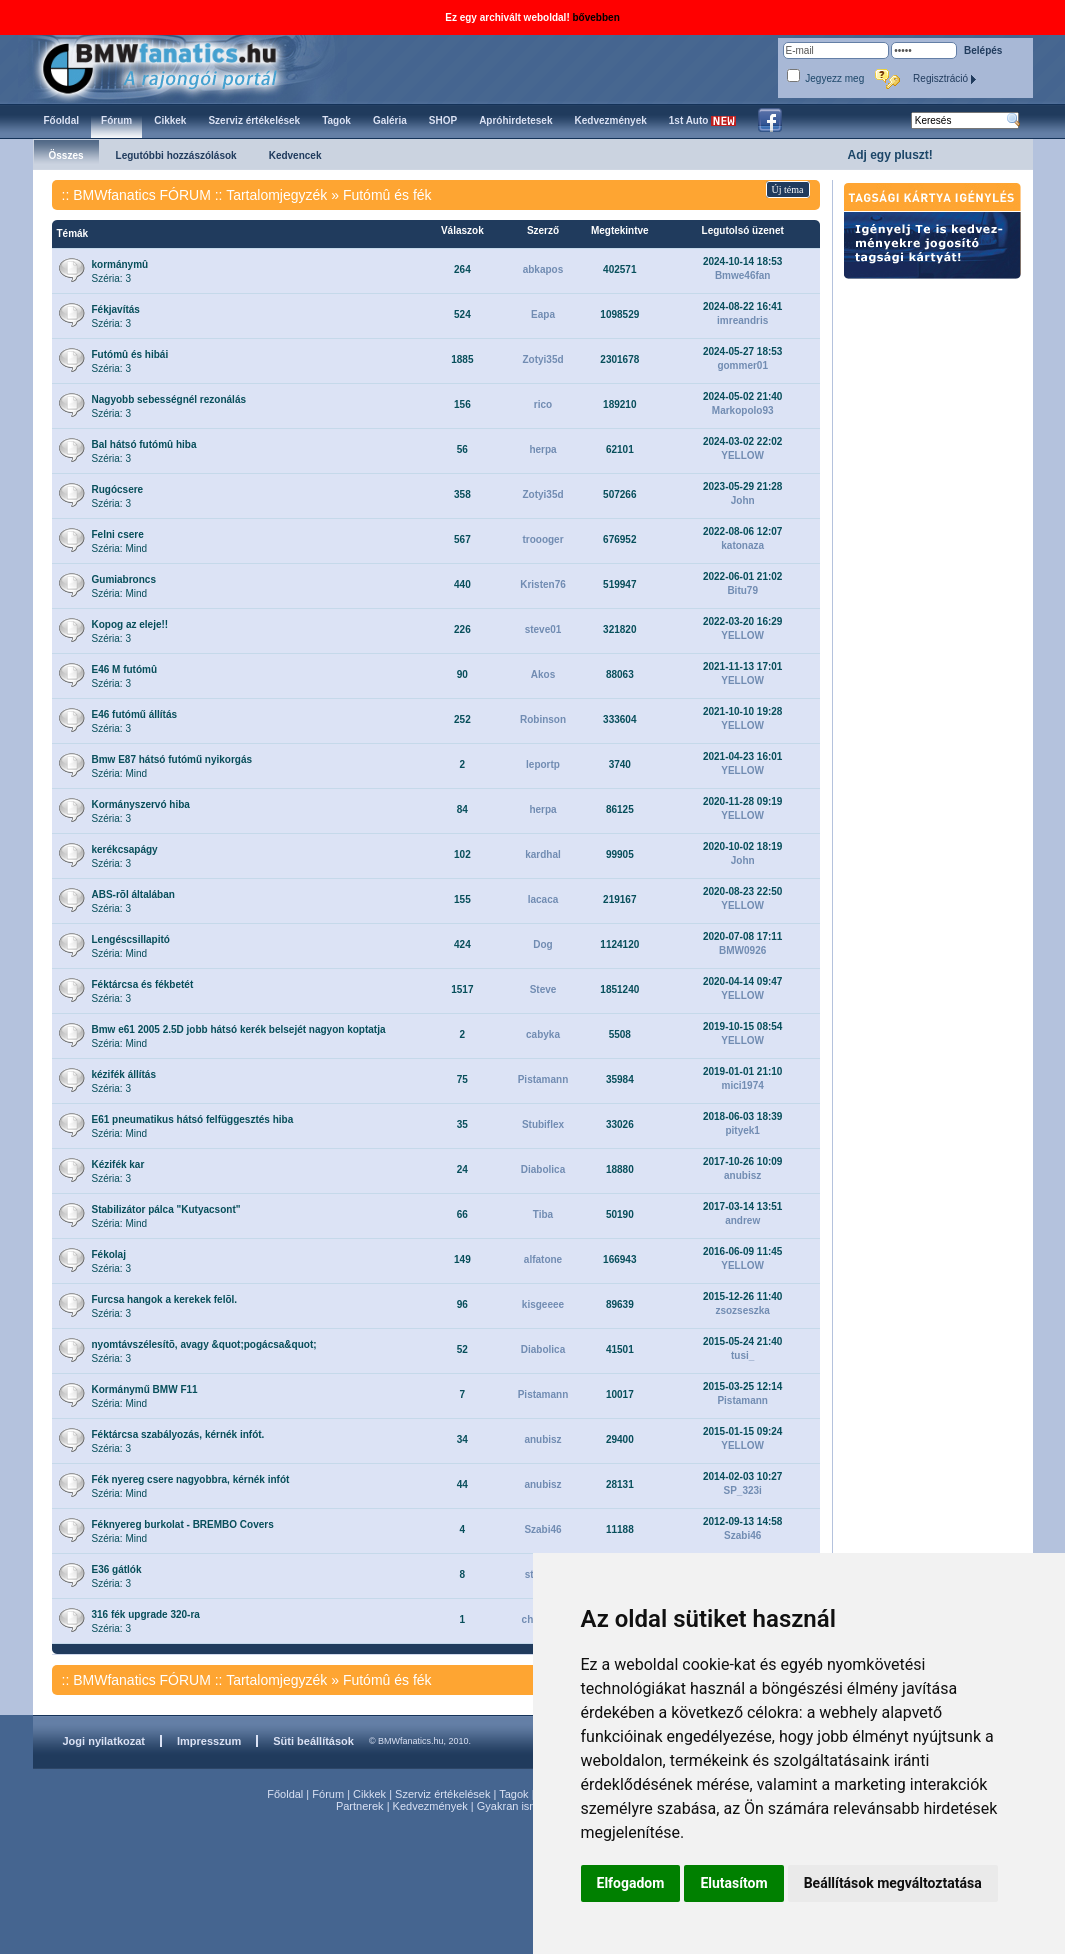 This screenshot has width=1065, height=1954. Describe the element at coordinates (543, 899) in the screenshot. I see `lacaca` at that location.